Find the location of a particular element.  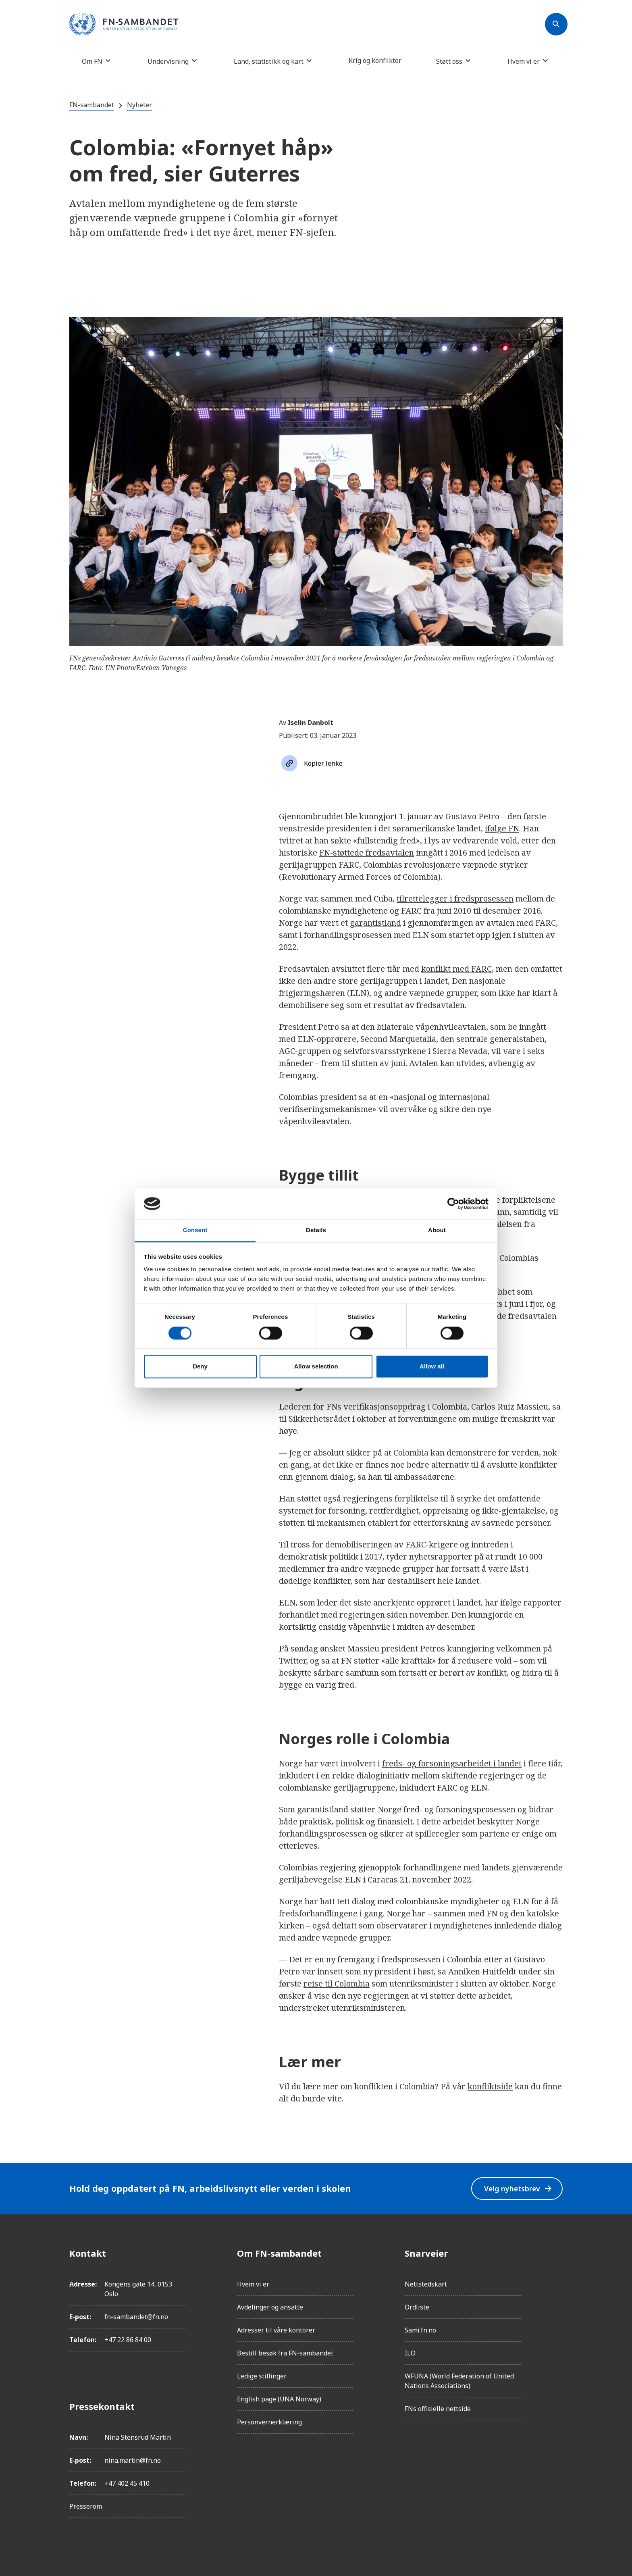

Om FN is located at coordinates (92, 61).